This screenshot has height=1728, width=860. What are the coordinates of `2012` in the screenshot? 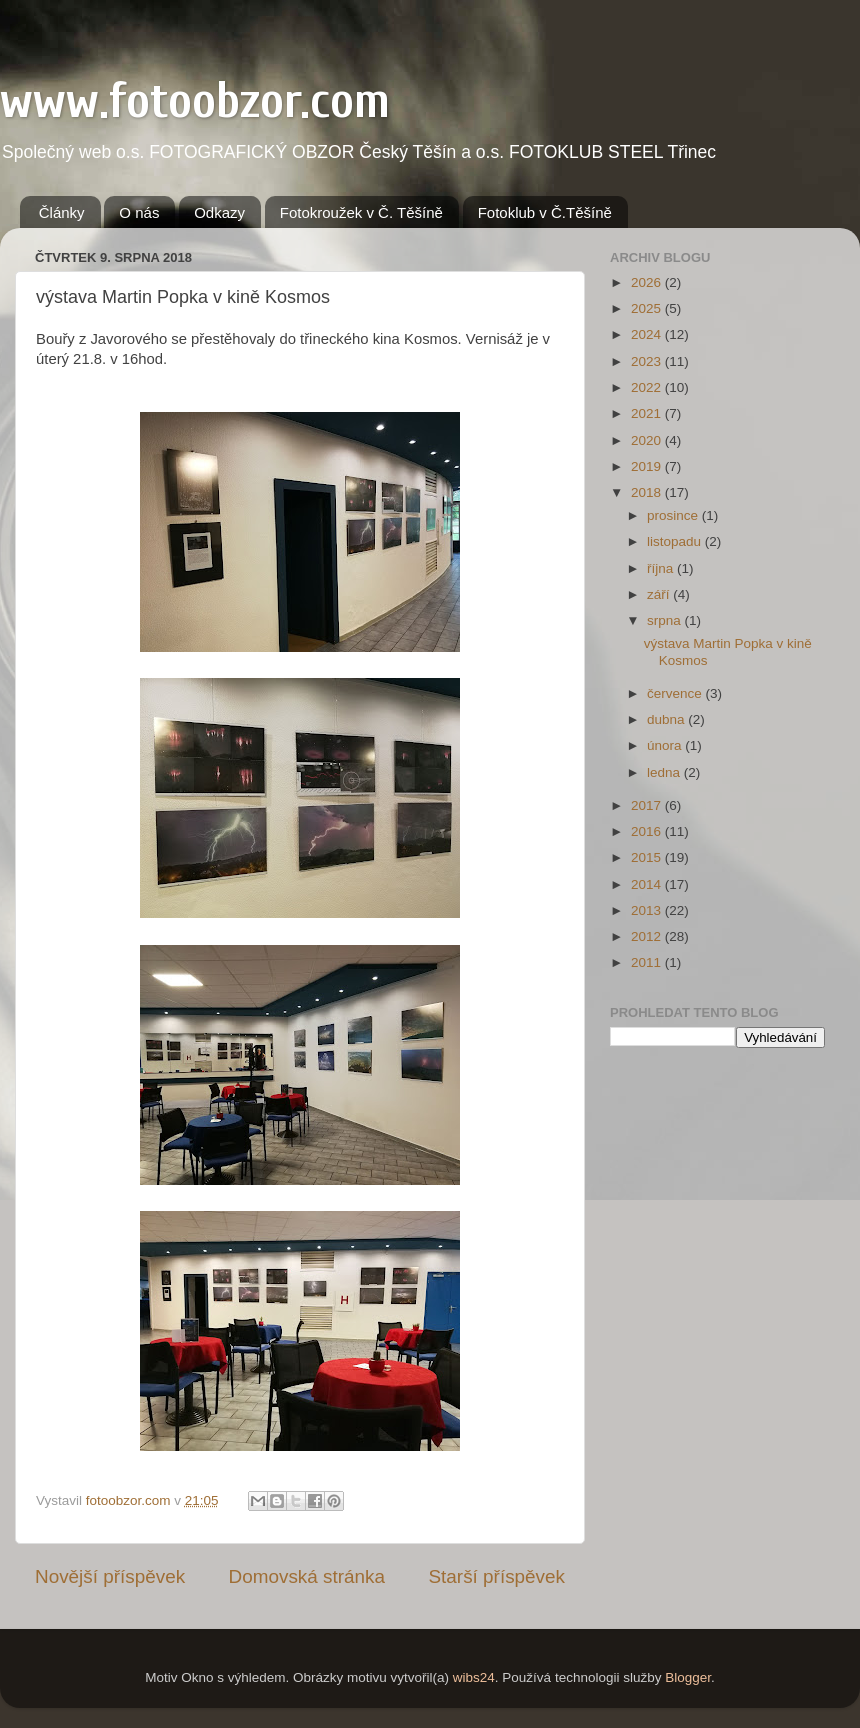 It's located at (648, 936).